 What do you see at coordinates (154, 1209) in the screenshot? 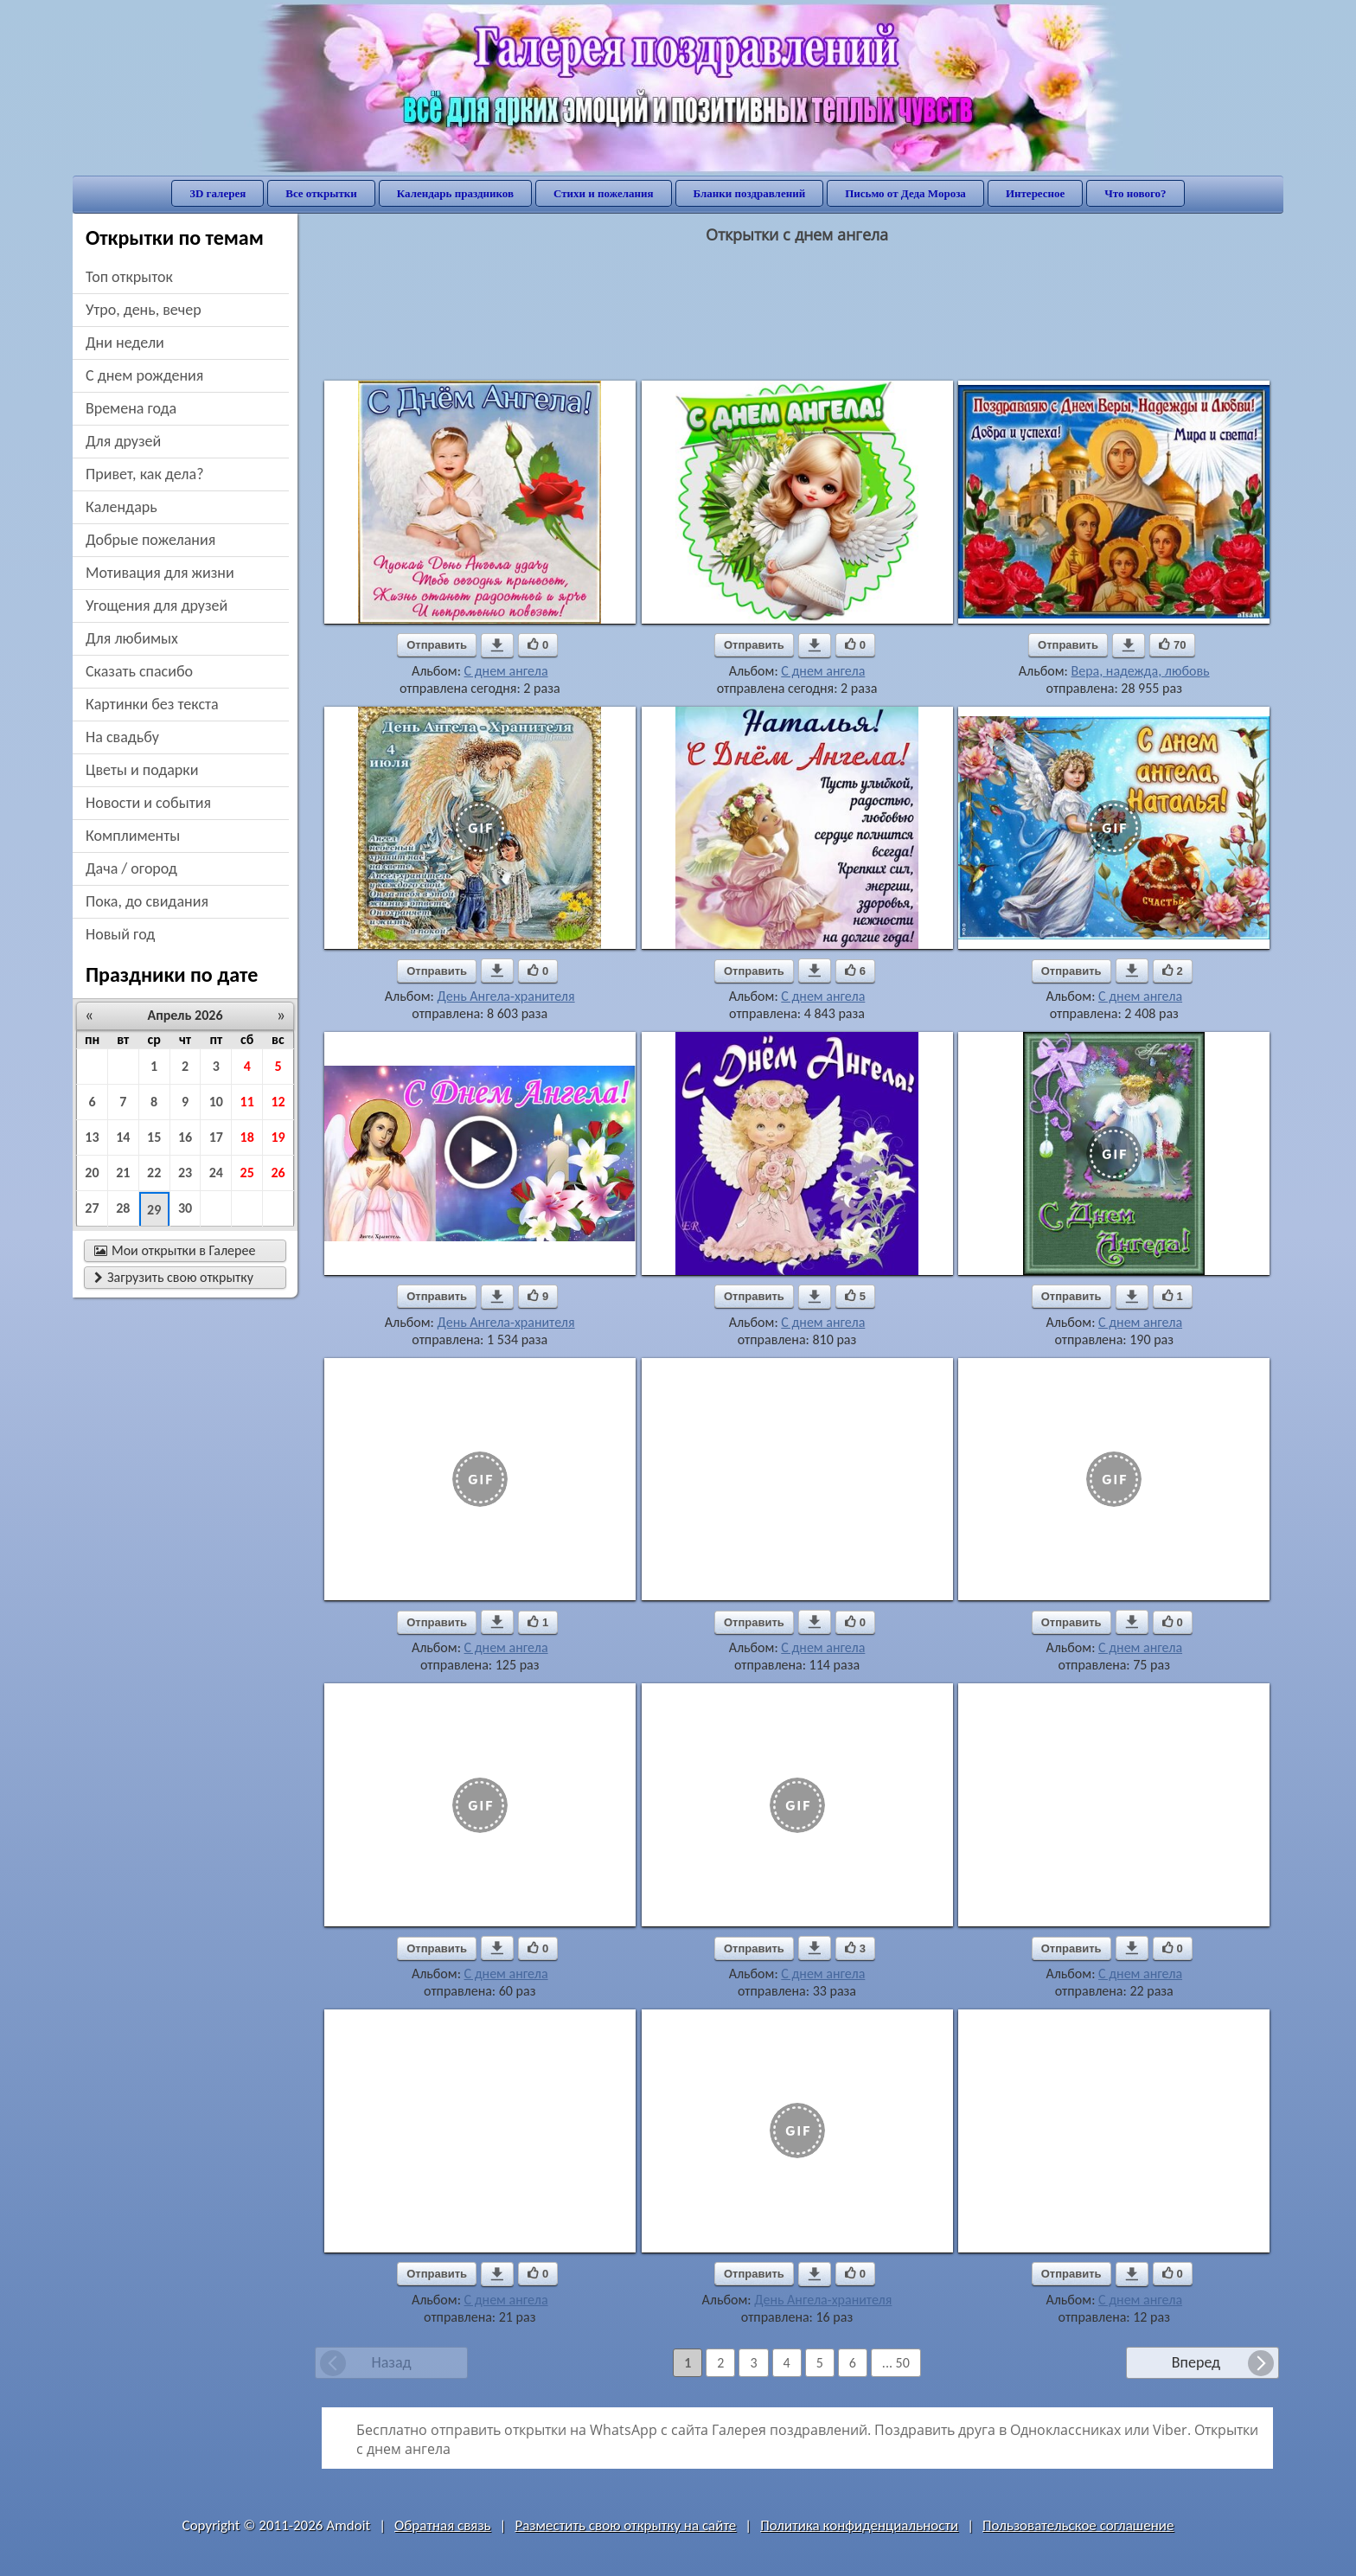
I see `29` at bounding box center [154, 1209].